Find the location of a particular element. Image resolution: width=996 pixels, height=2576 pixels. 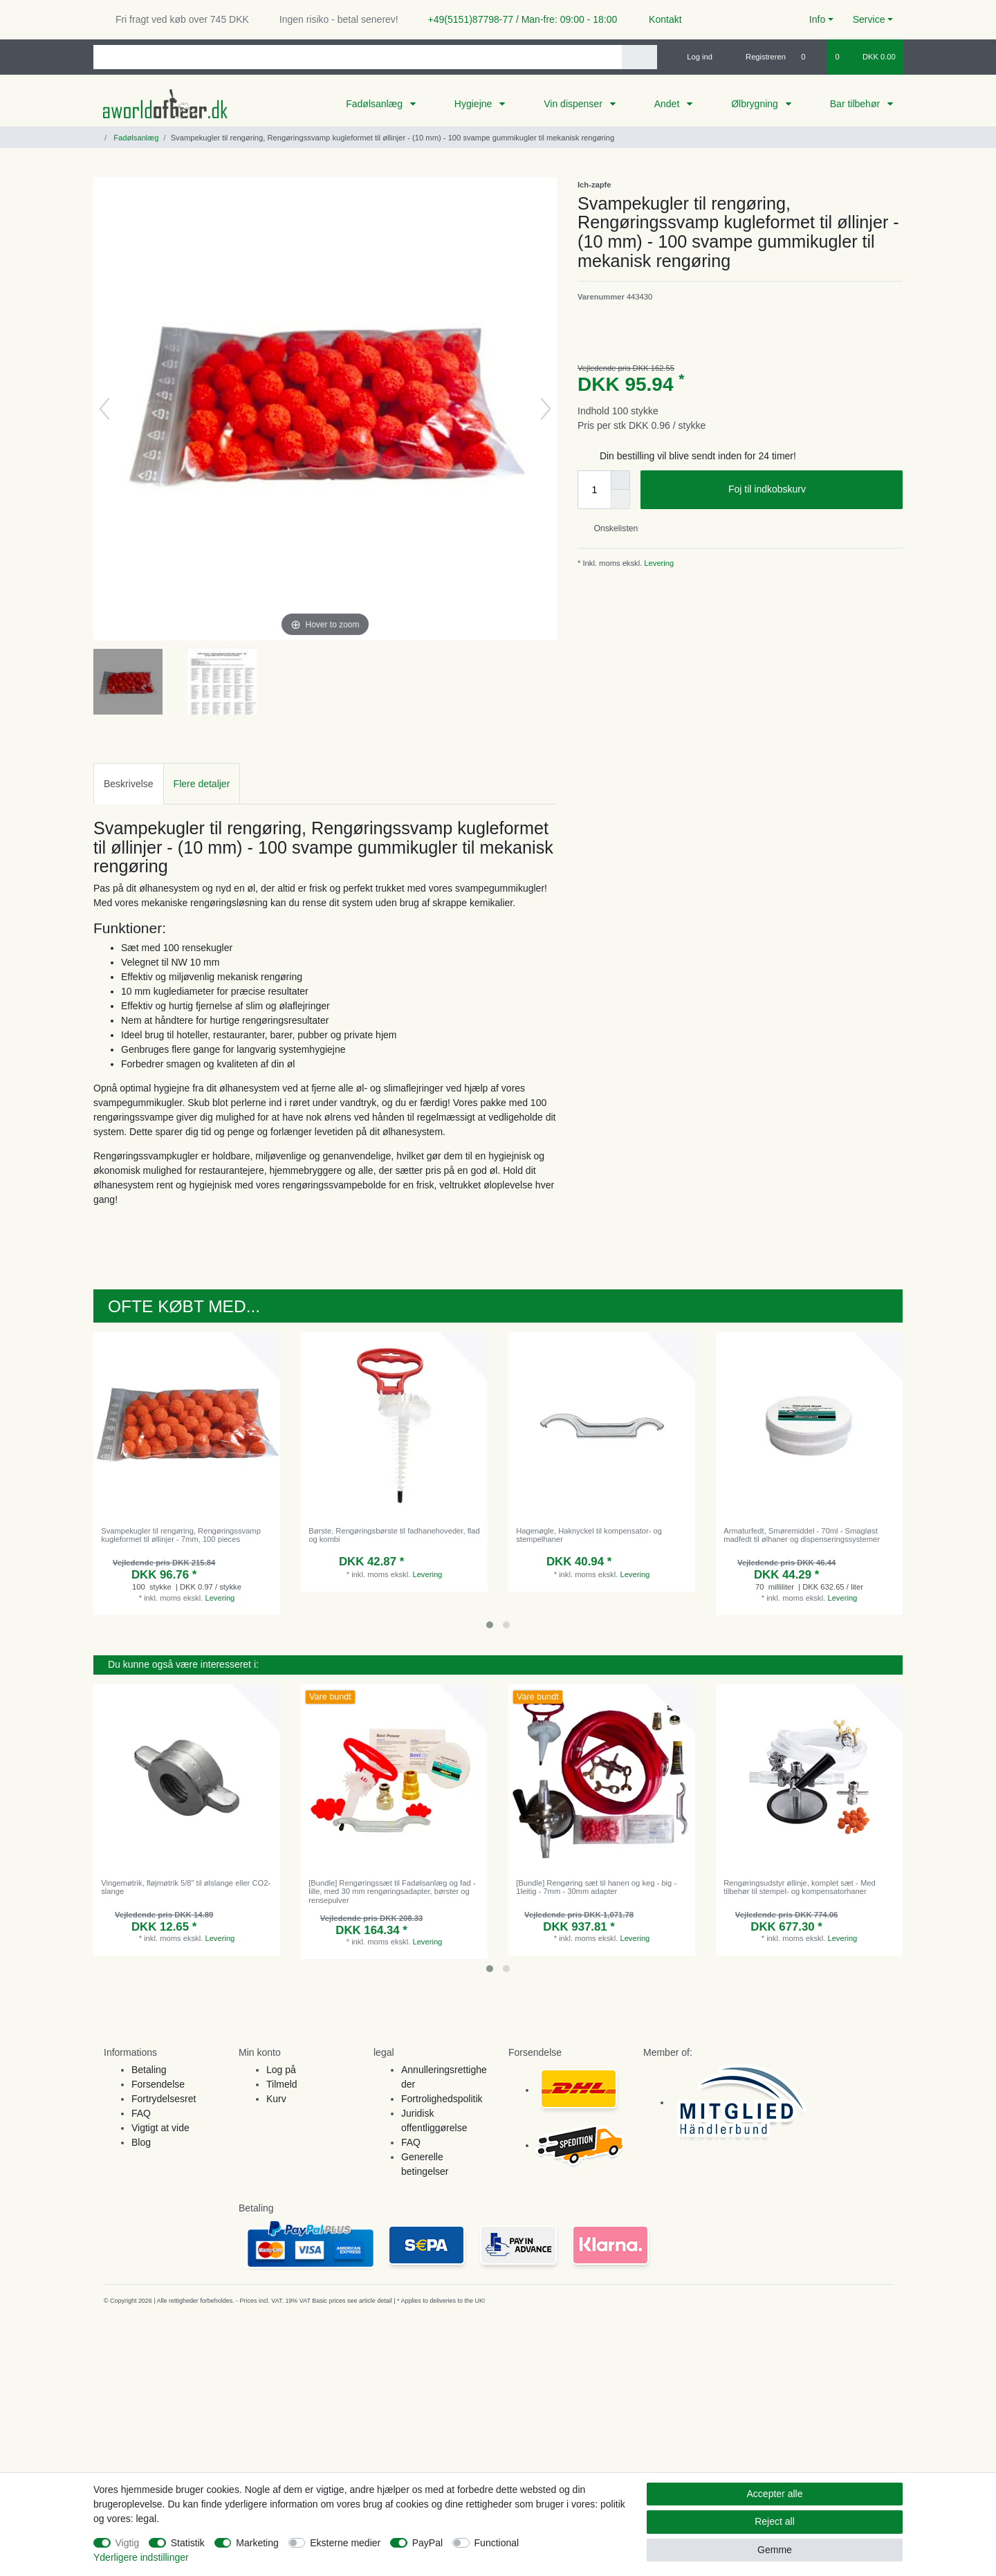

[Decrease quantity] is located at coordinates (620, 499).